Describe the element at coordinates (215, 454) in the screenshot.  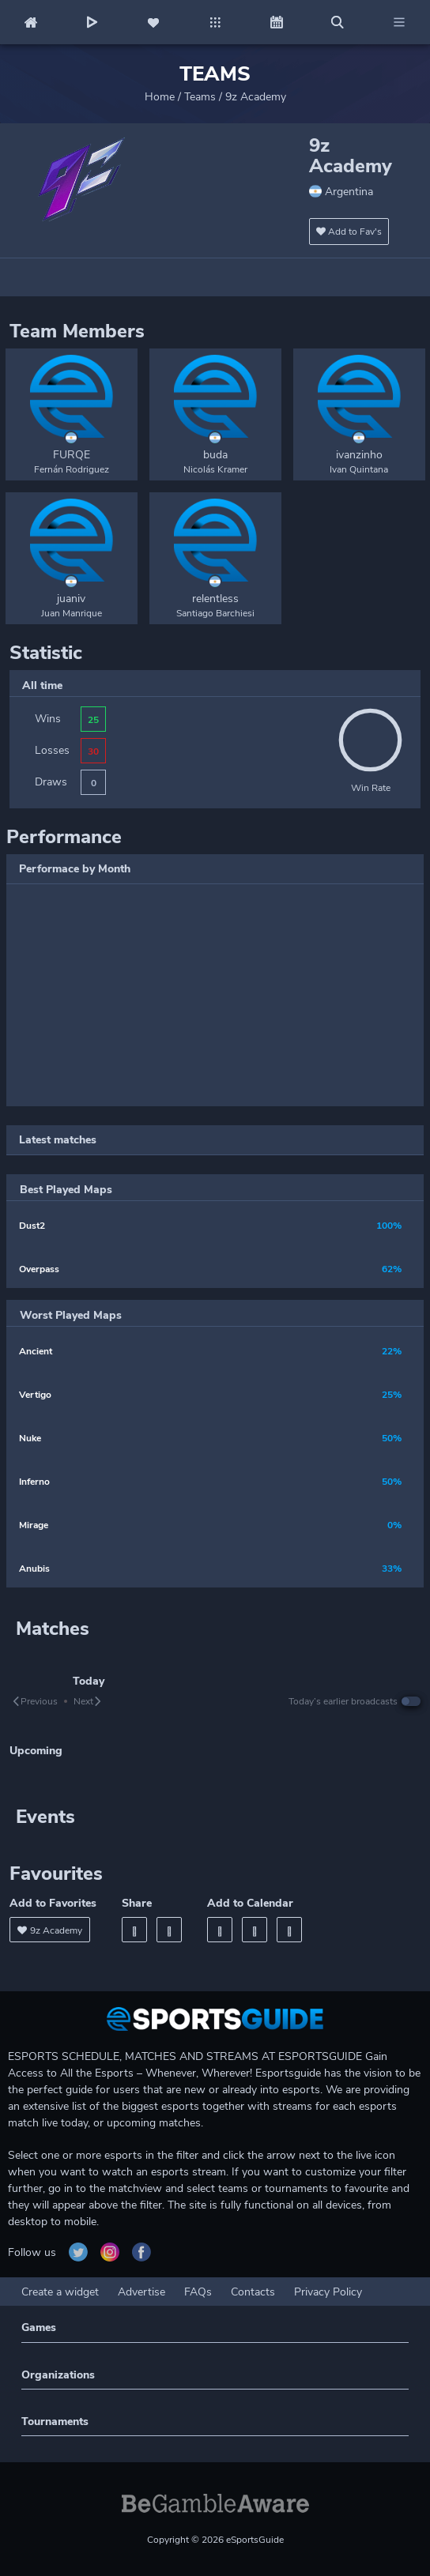
I see `buda` at that location.